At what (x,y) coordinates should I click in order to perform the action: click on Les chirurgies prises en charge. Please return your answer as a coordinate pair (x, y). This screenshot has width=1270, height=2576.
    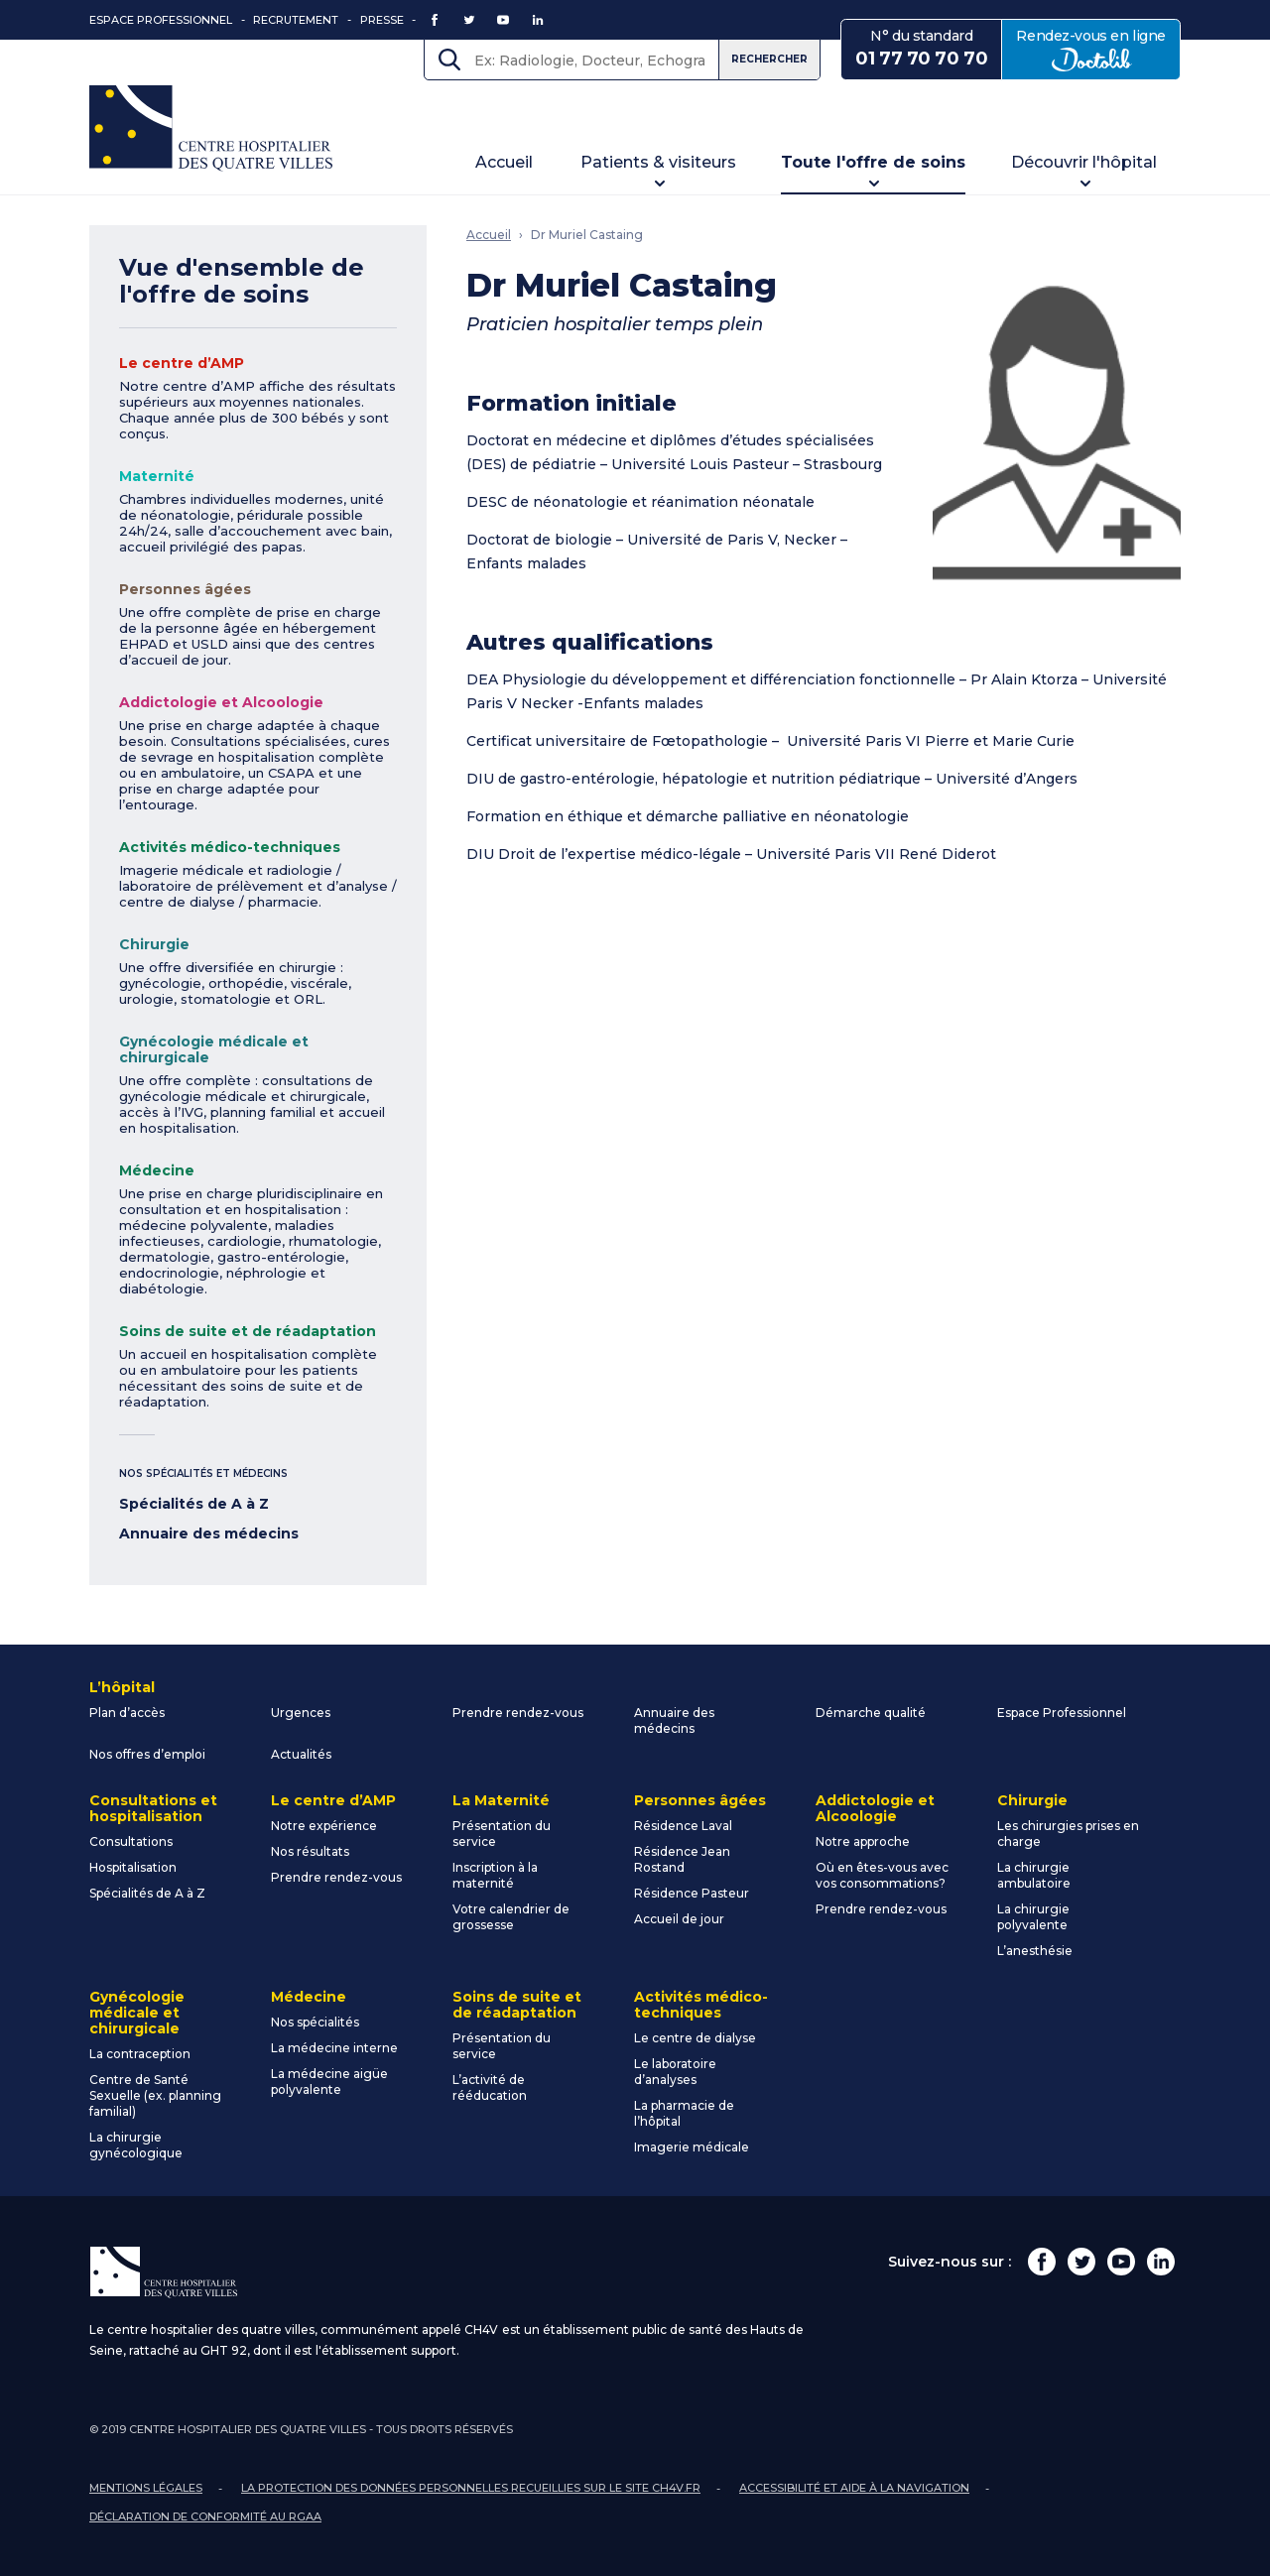
    Looking at the image, I should click on (1068, 1833).